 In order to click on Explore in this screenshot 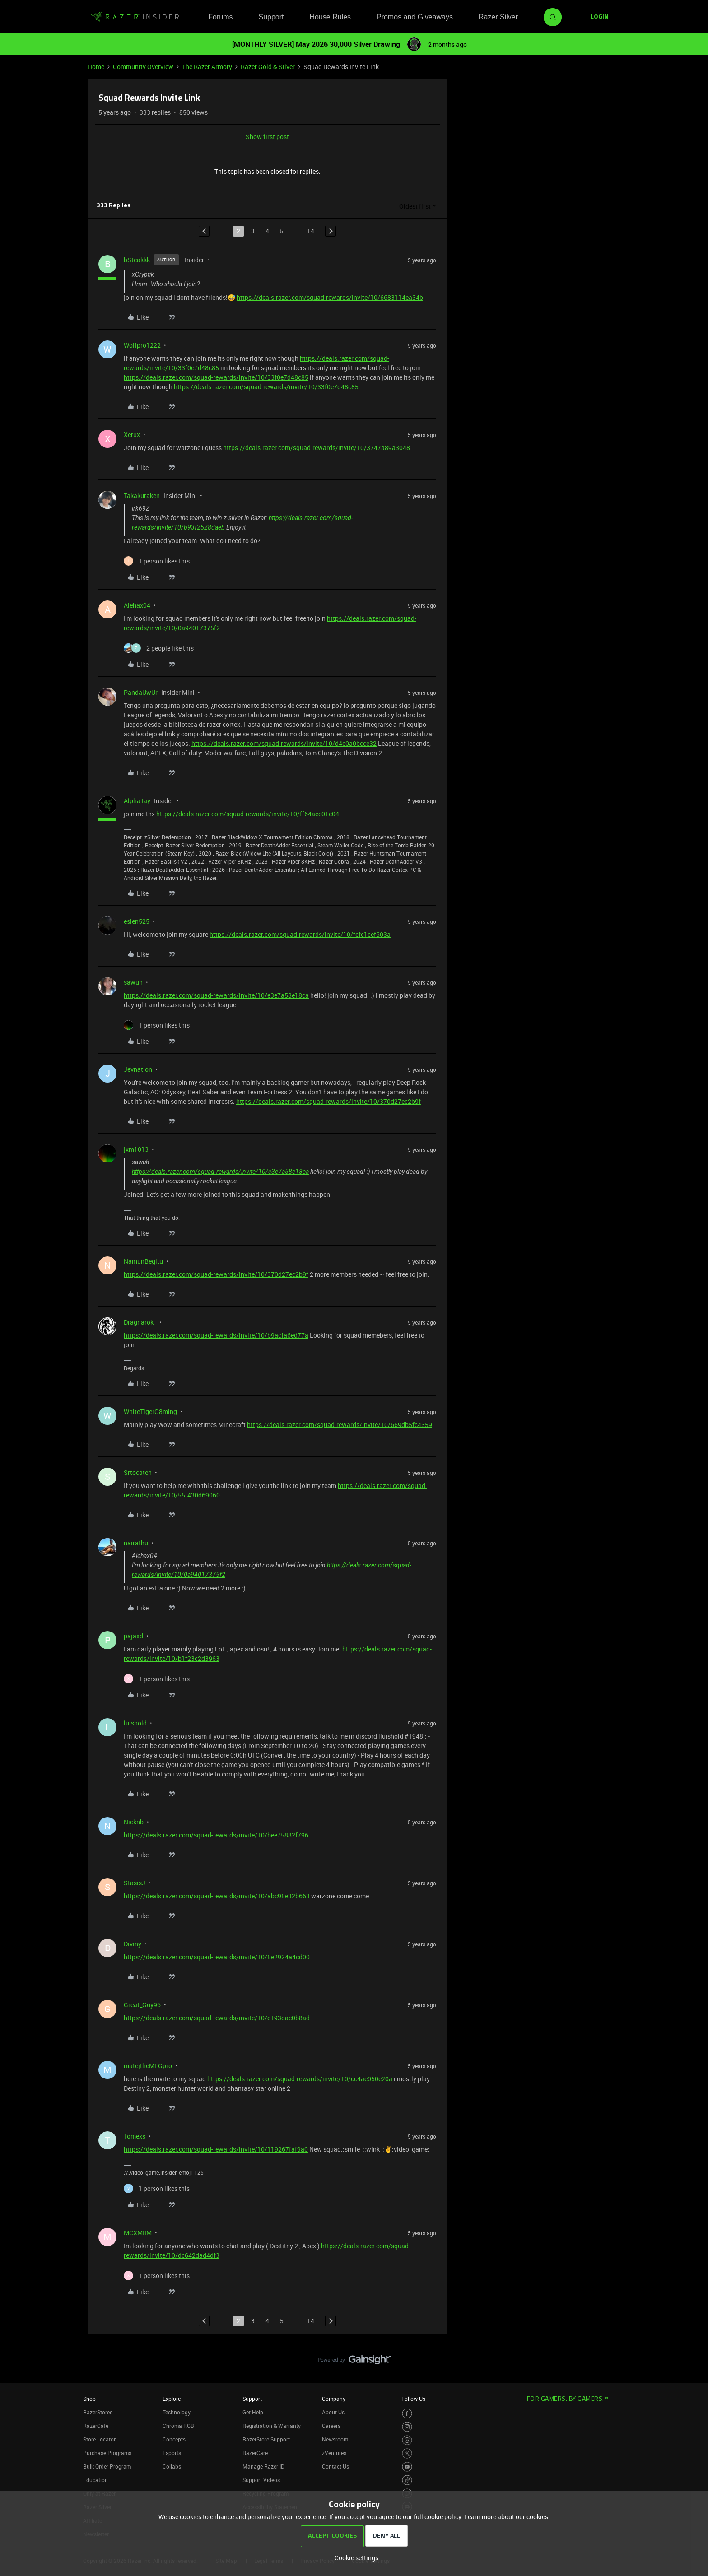, I will do `click(172, 2398)`.